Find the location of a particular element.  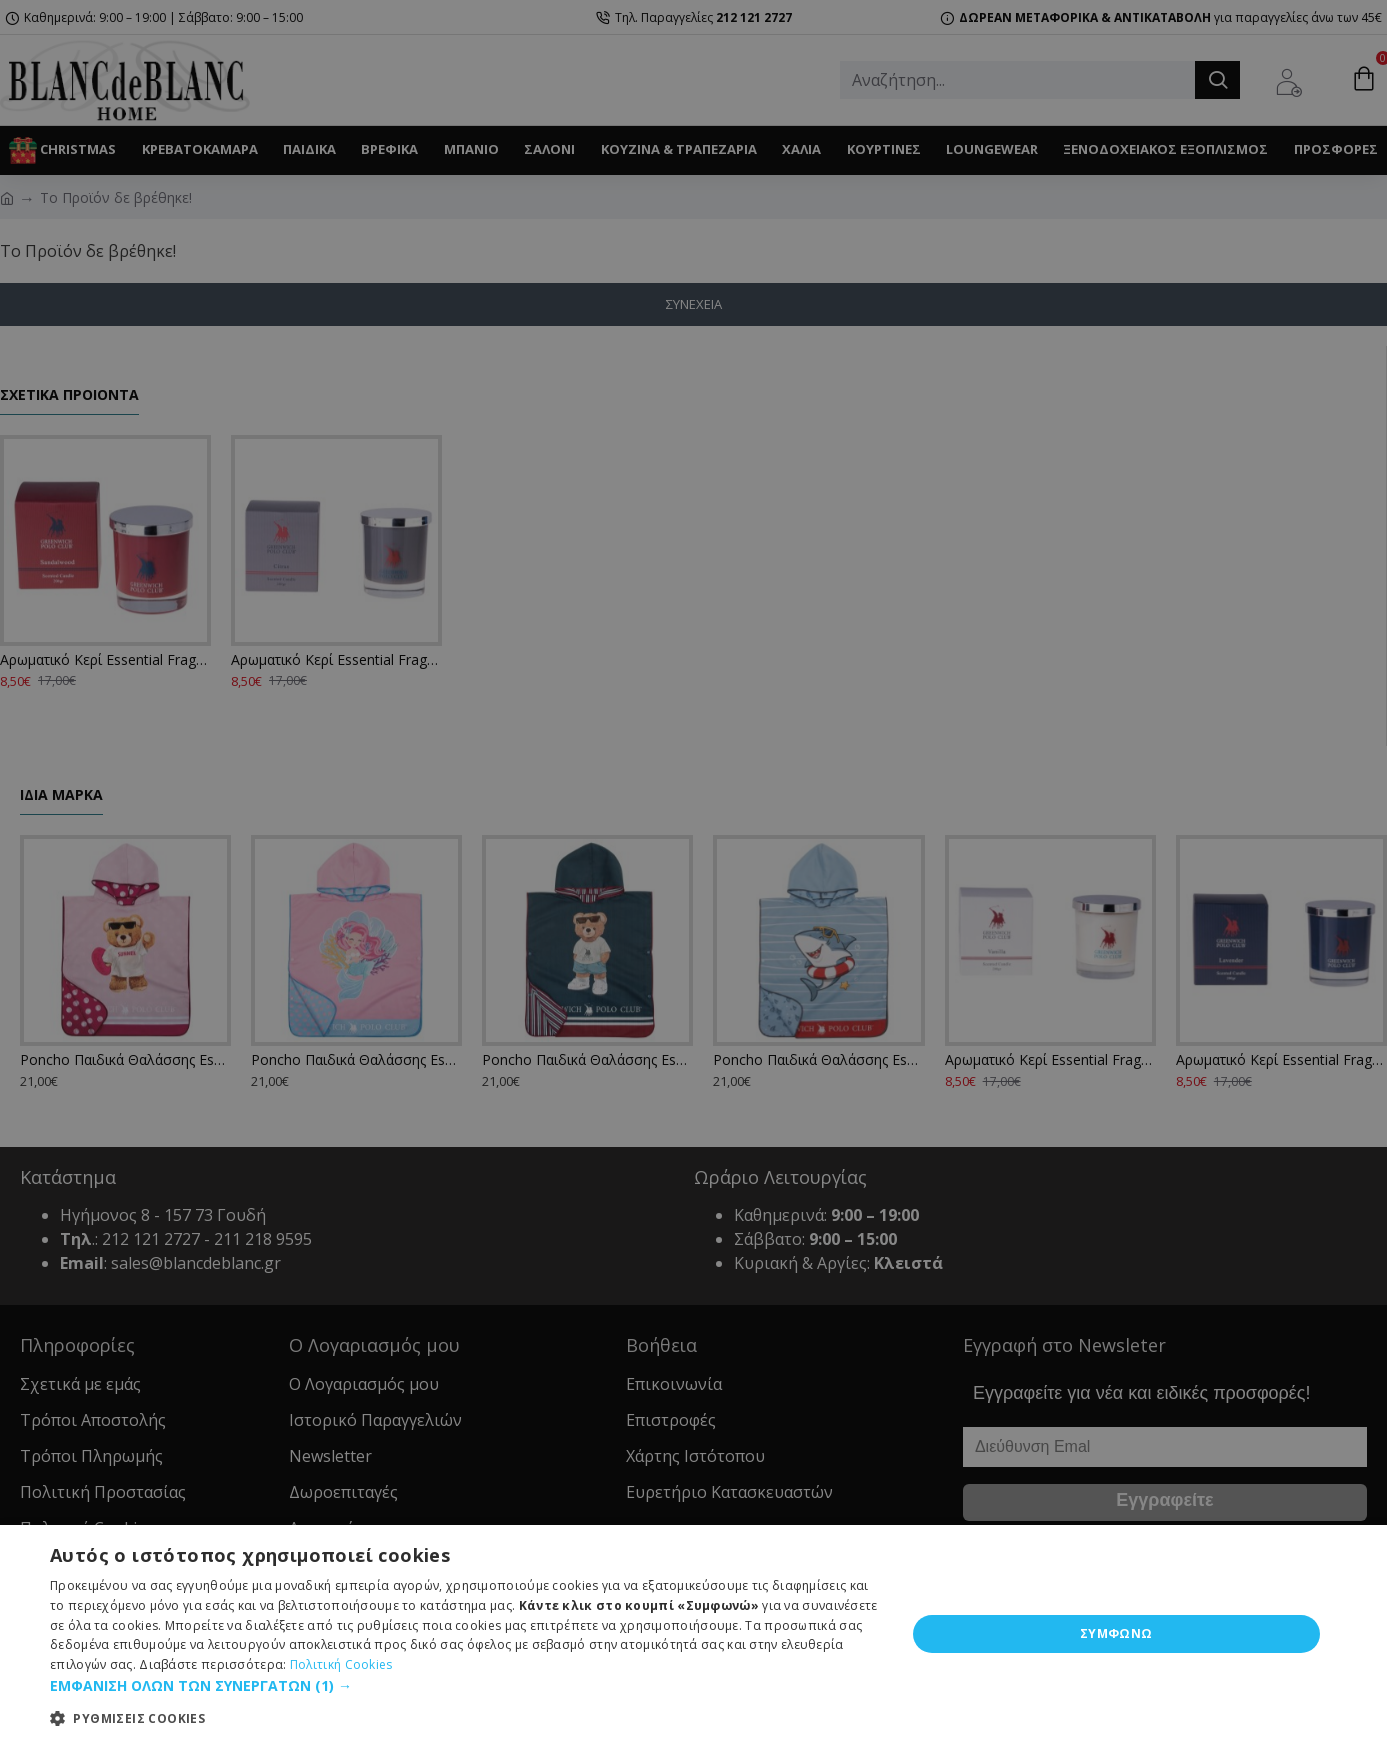

[button] is located at coordinates (465, 1685).